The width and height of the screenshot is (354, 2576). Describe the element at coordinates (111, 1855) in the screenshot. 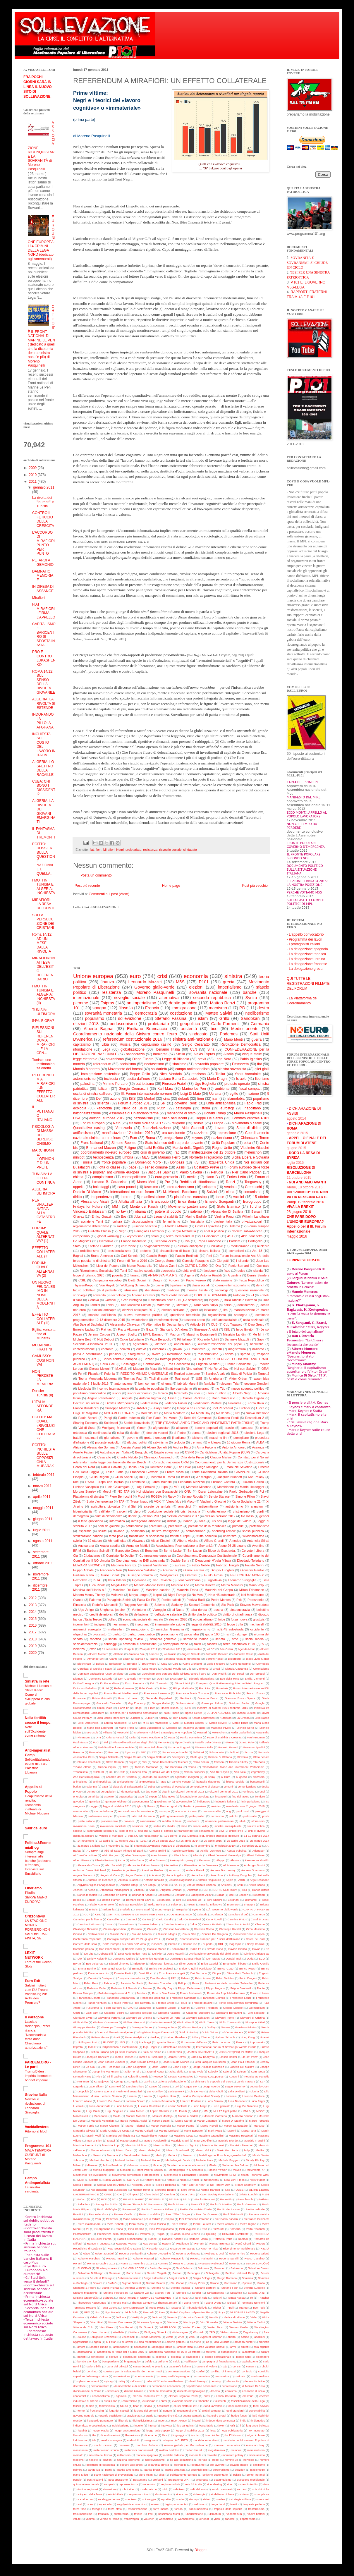

I see `Alain Parguez` at that location.